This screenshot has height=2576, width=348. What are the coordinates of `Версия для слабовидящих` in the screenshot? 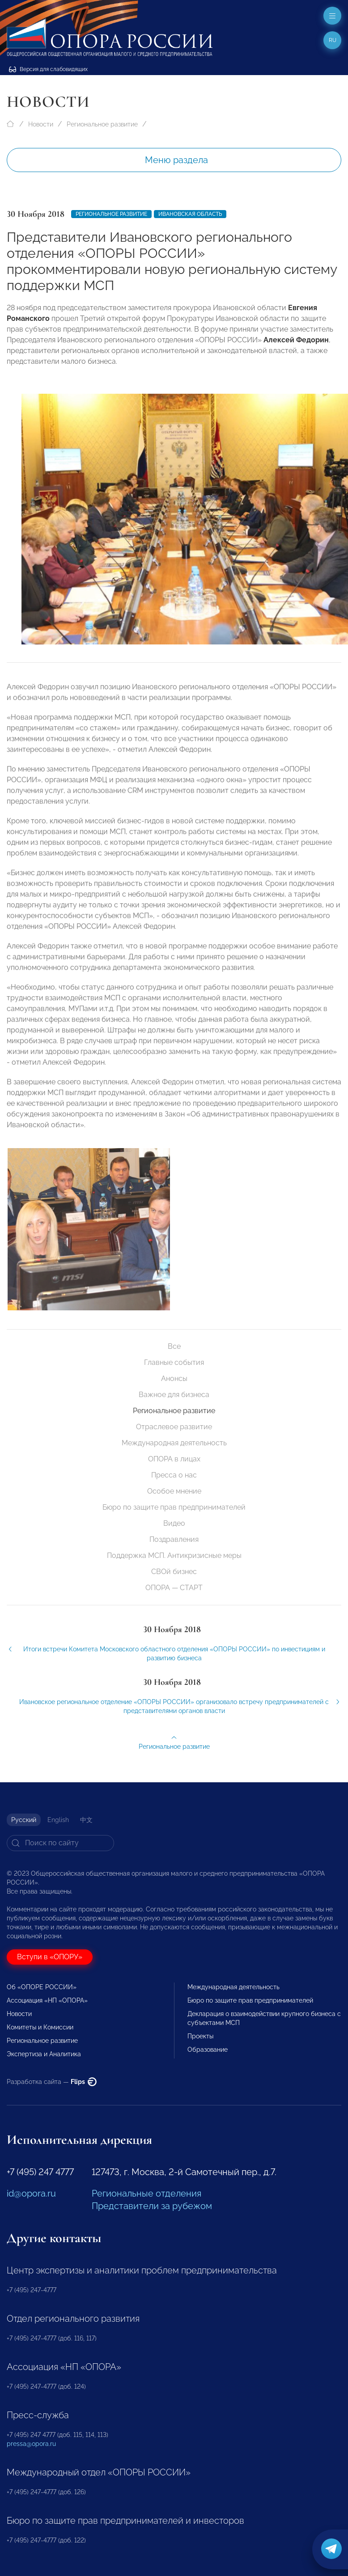 It's located at (48, 69).